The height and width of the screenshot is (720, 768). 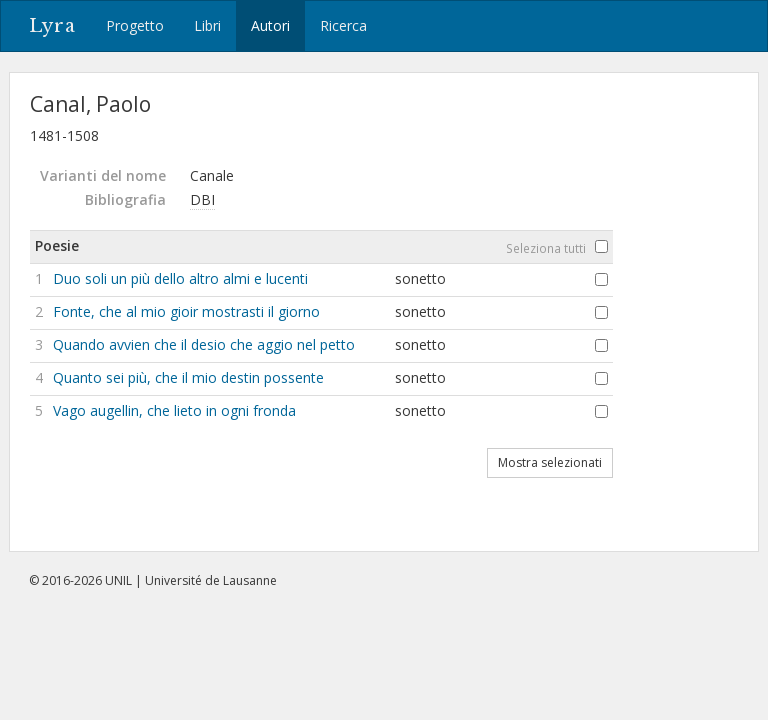 What do you see at coordinates (207, 25) in the screenshot?
I see `Libri` at bounding box center [207, 25].